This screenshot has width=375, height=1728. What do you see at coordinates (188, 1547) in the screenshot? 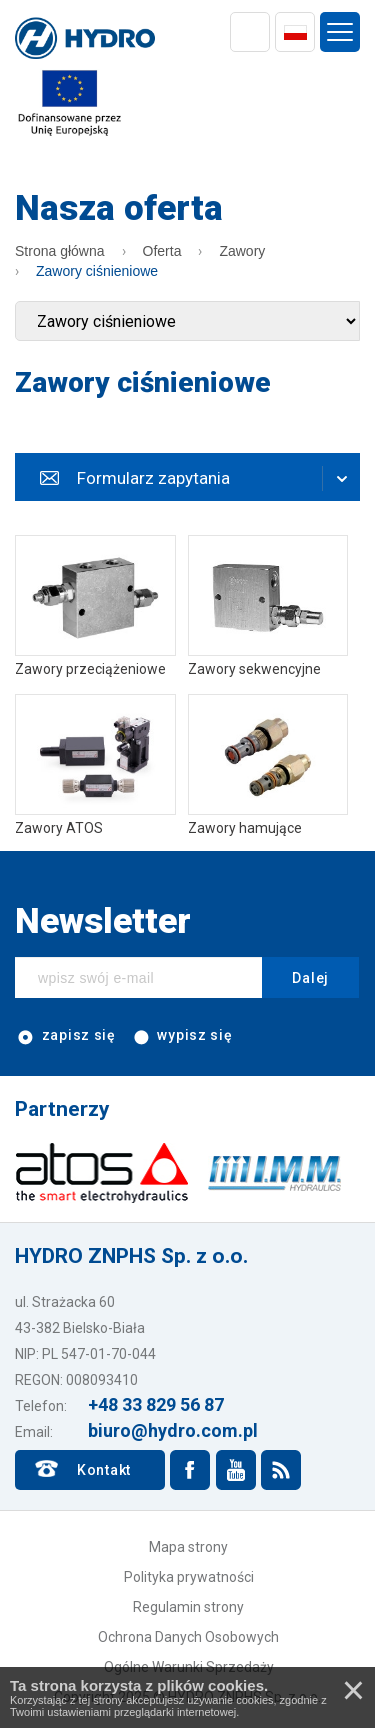
I see `Mapa strony` at bounding box center [188, 1547].